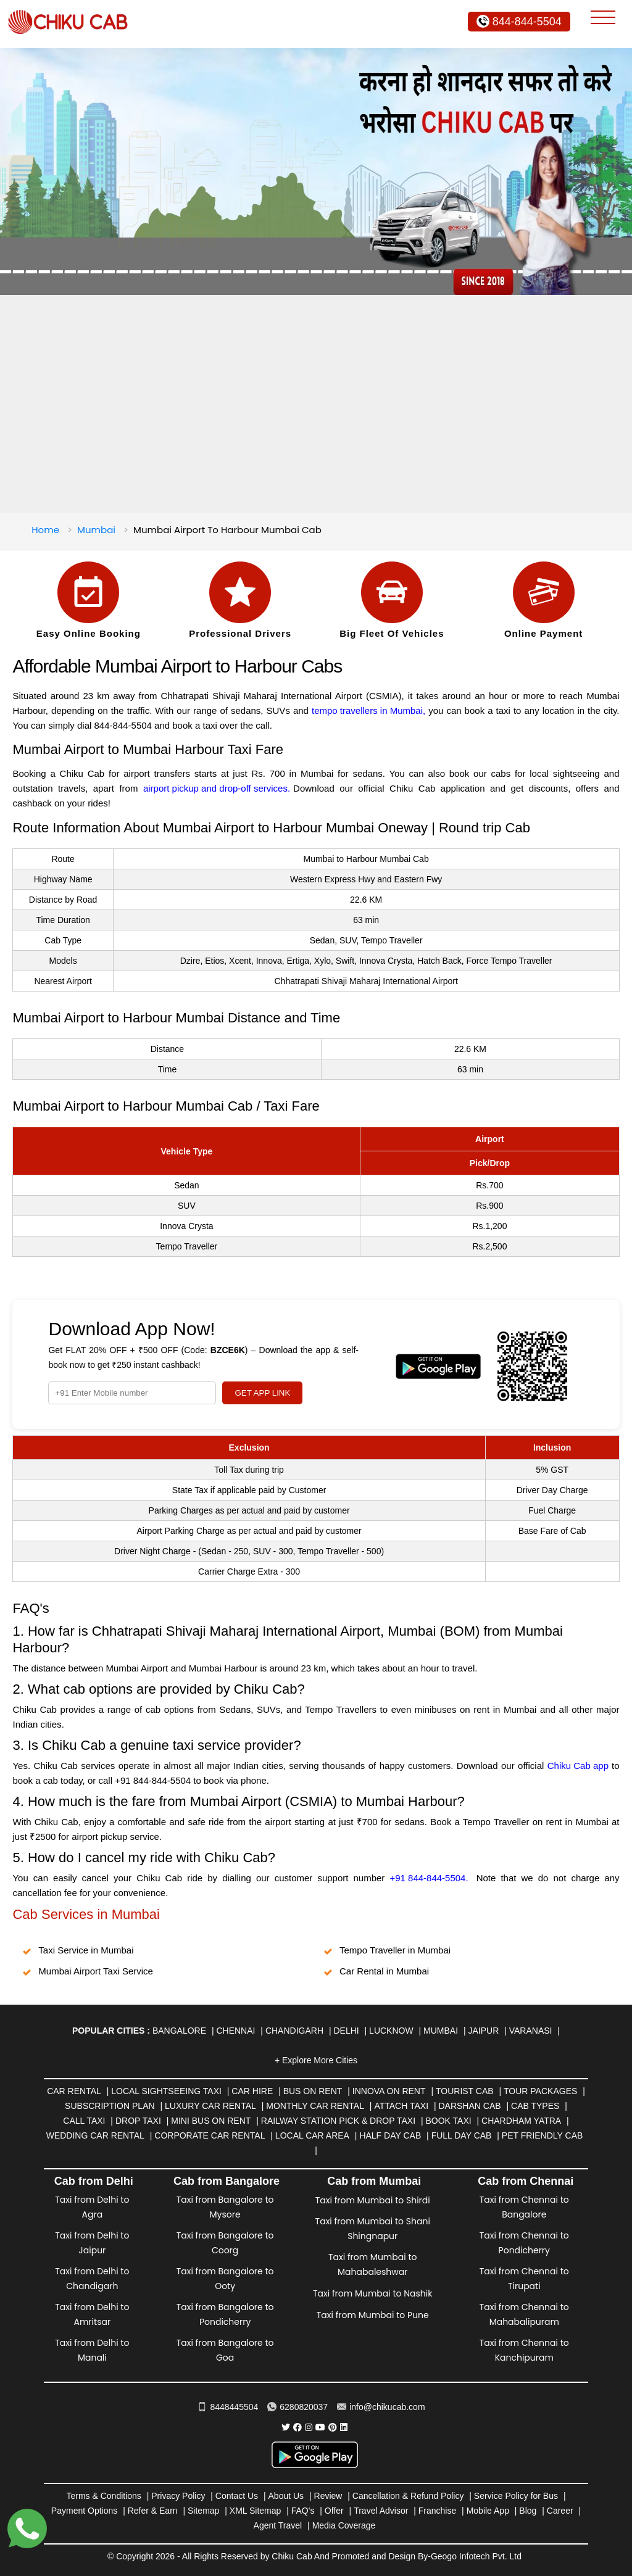  Describe the element at coordinates (74, 2091) in the screenshot. I see `Car Rental` at that location.